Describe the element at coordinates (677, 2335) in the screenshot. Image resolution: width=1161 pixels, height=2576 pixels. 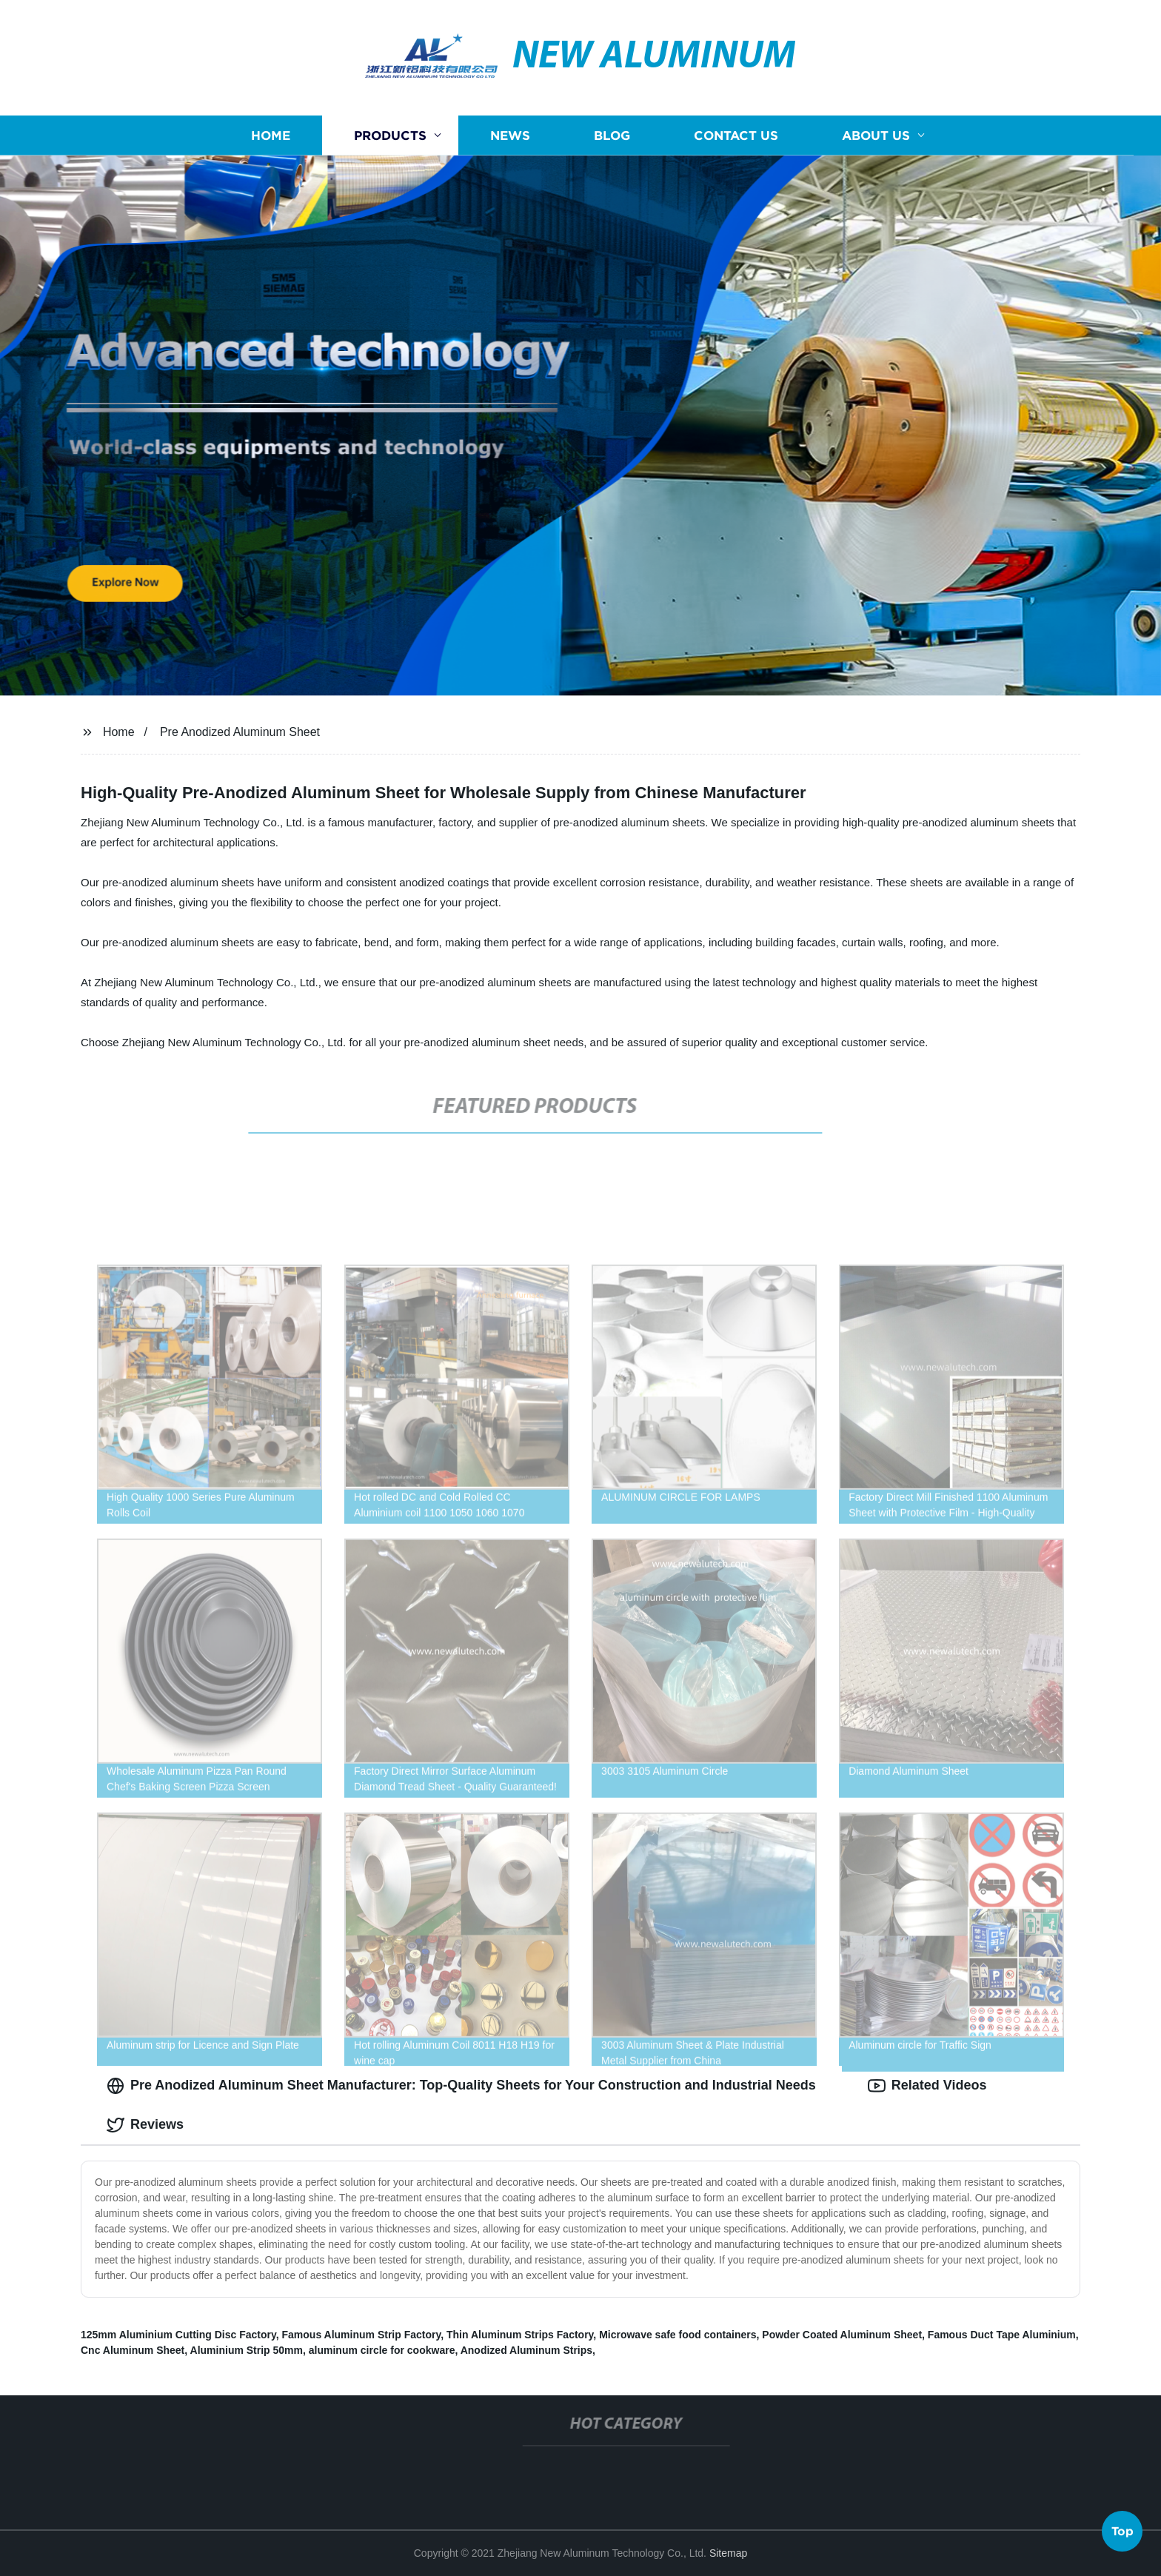
I see `Microwave safe food containers` at that location.